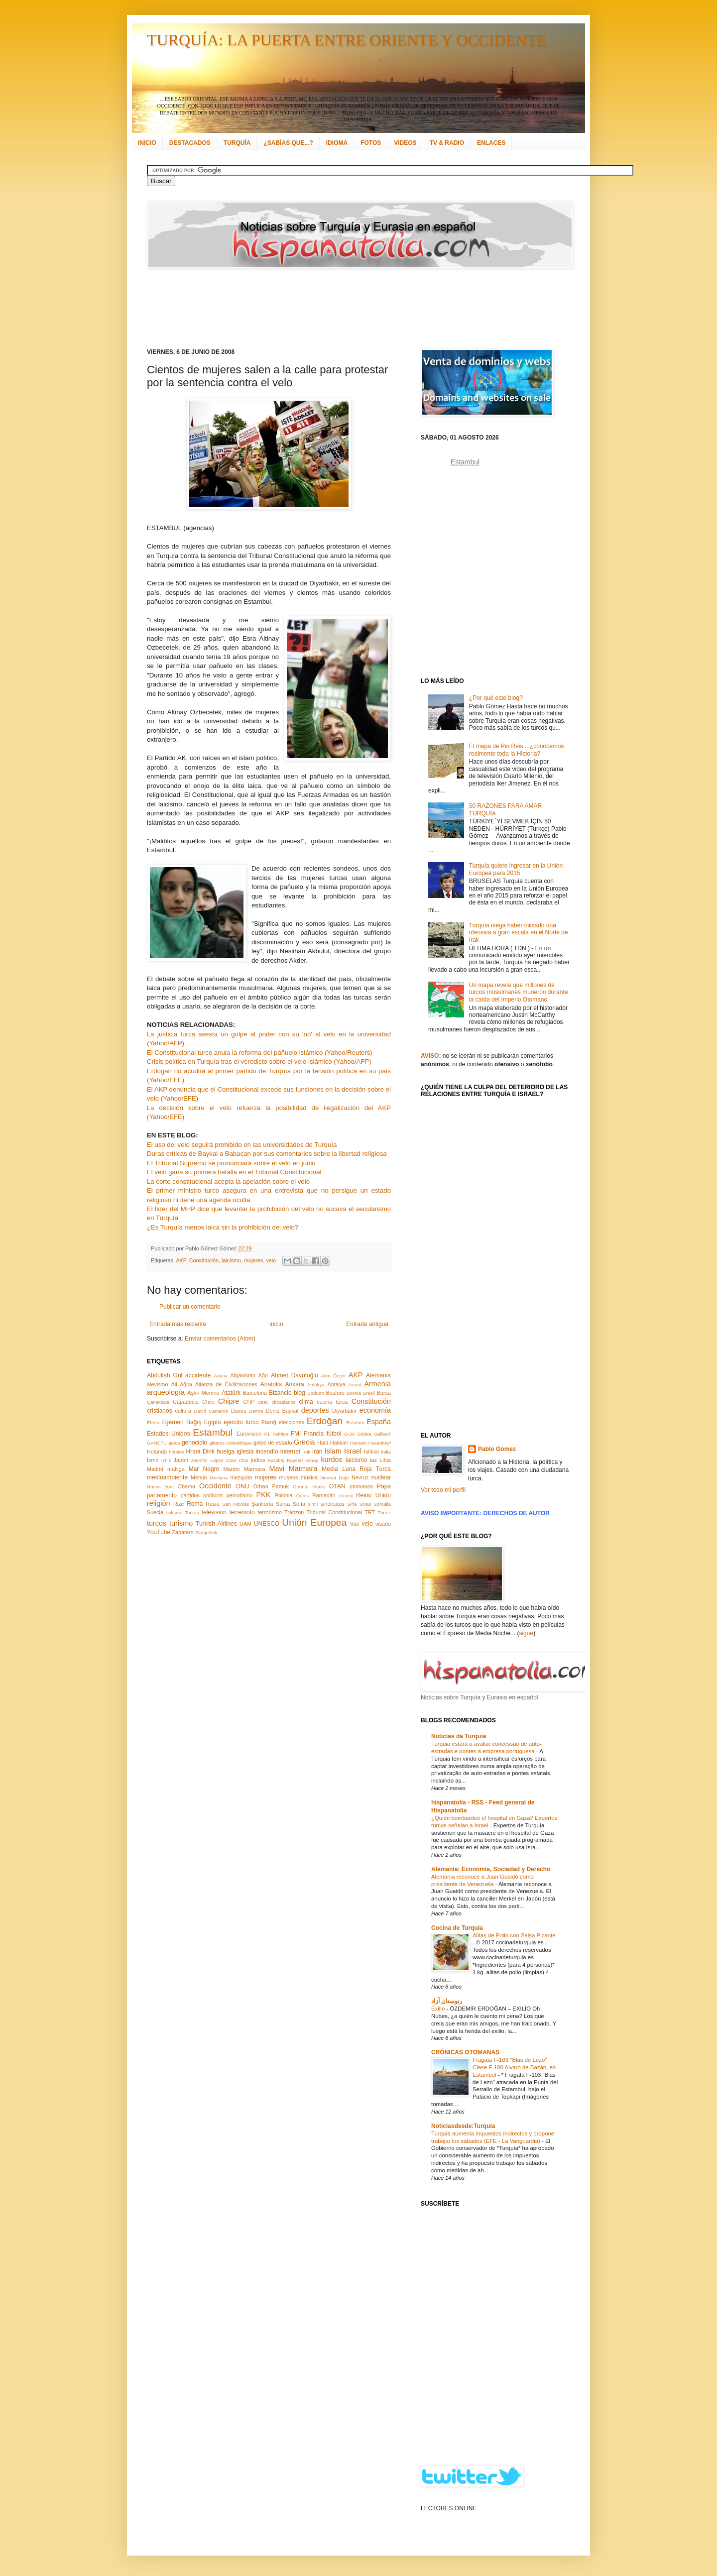 Image resolution: width=717 pixels, height=2576 pixels. Describe the element at coordinates (334, 1512) in the screenshot. I see `Tribunal Constitucional` at that location.